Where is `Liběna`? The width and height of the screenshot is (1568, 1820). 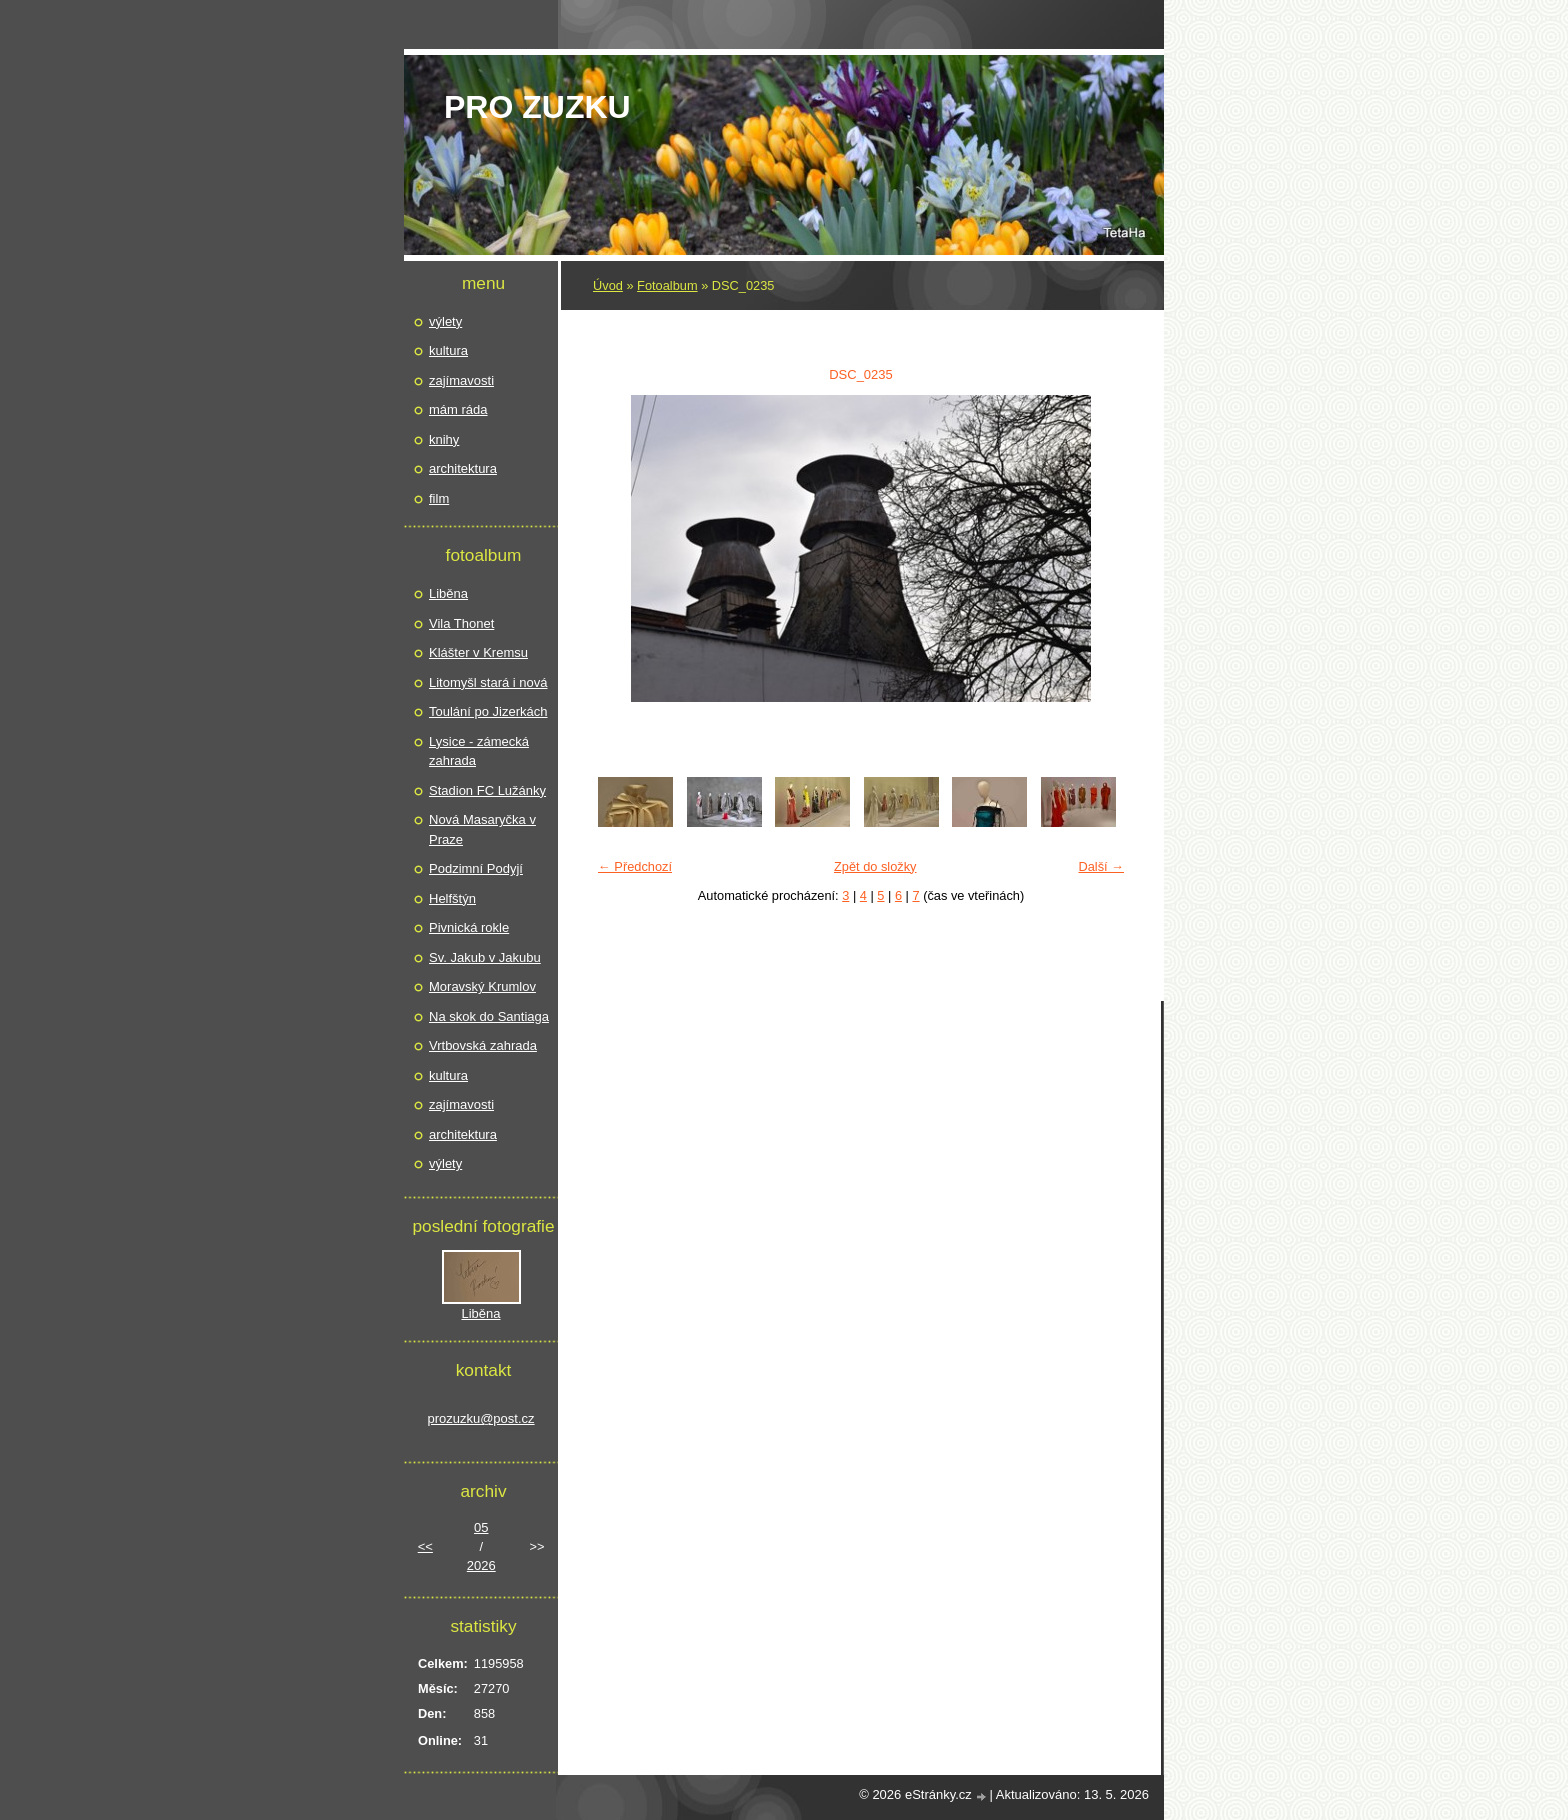
Liběna is located at coordinates (448, 593).